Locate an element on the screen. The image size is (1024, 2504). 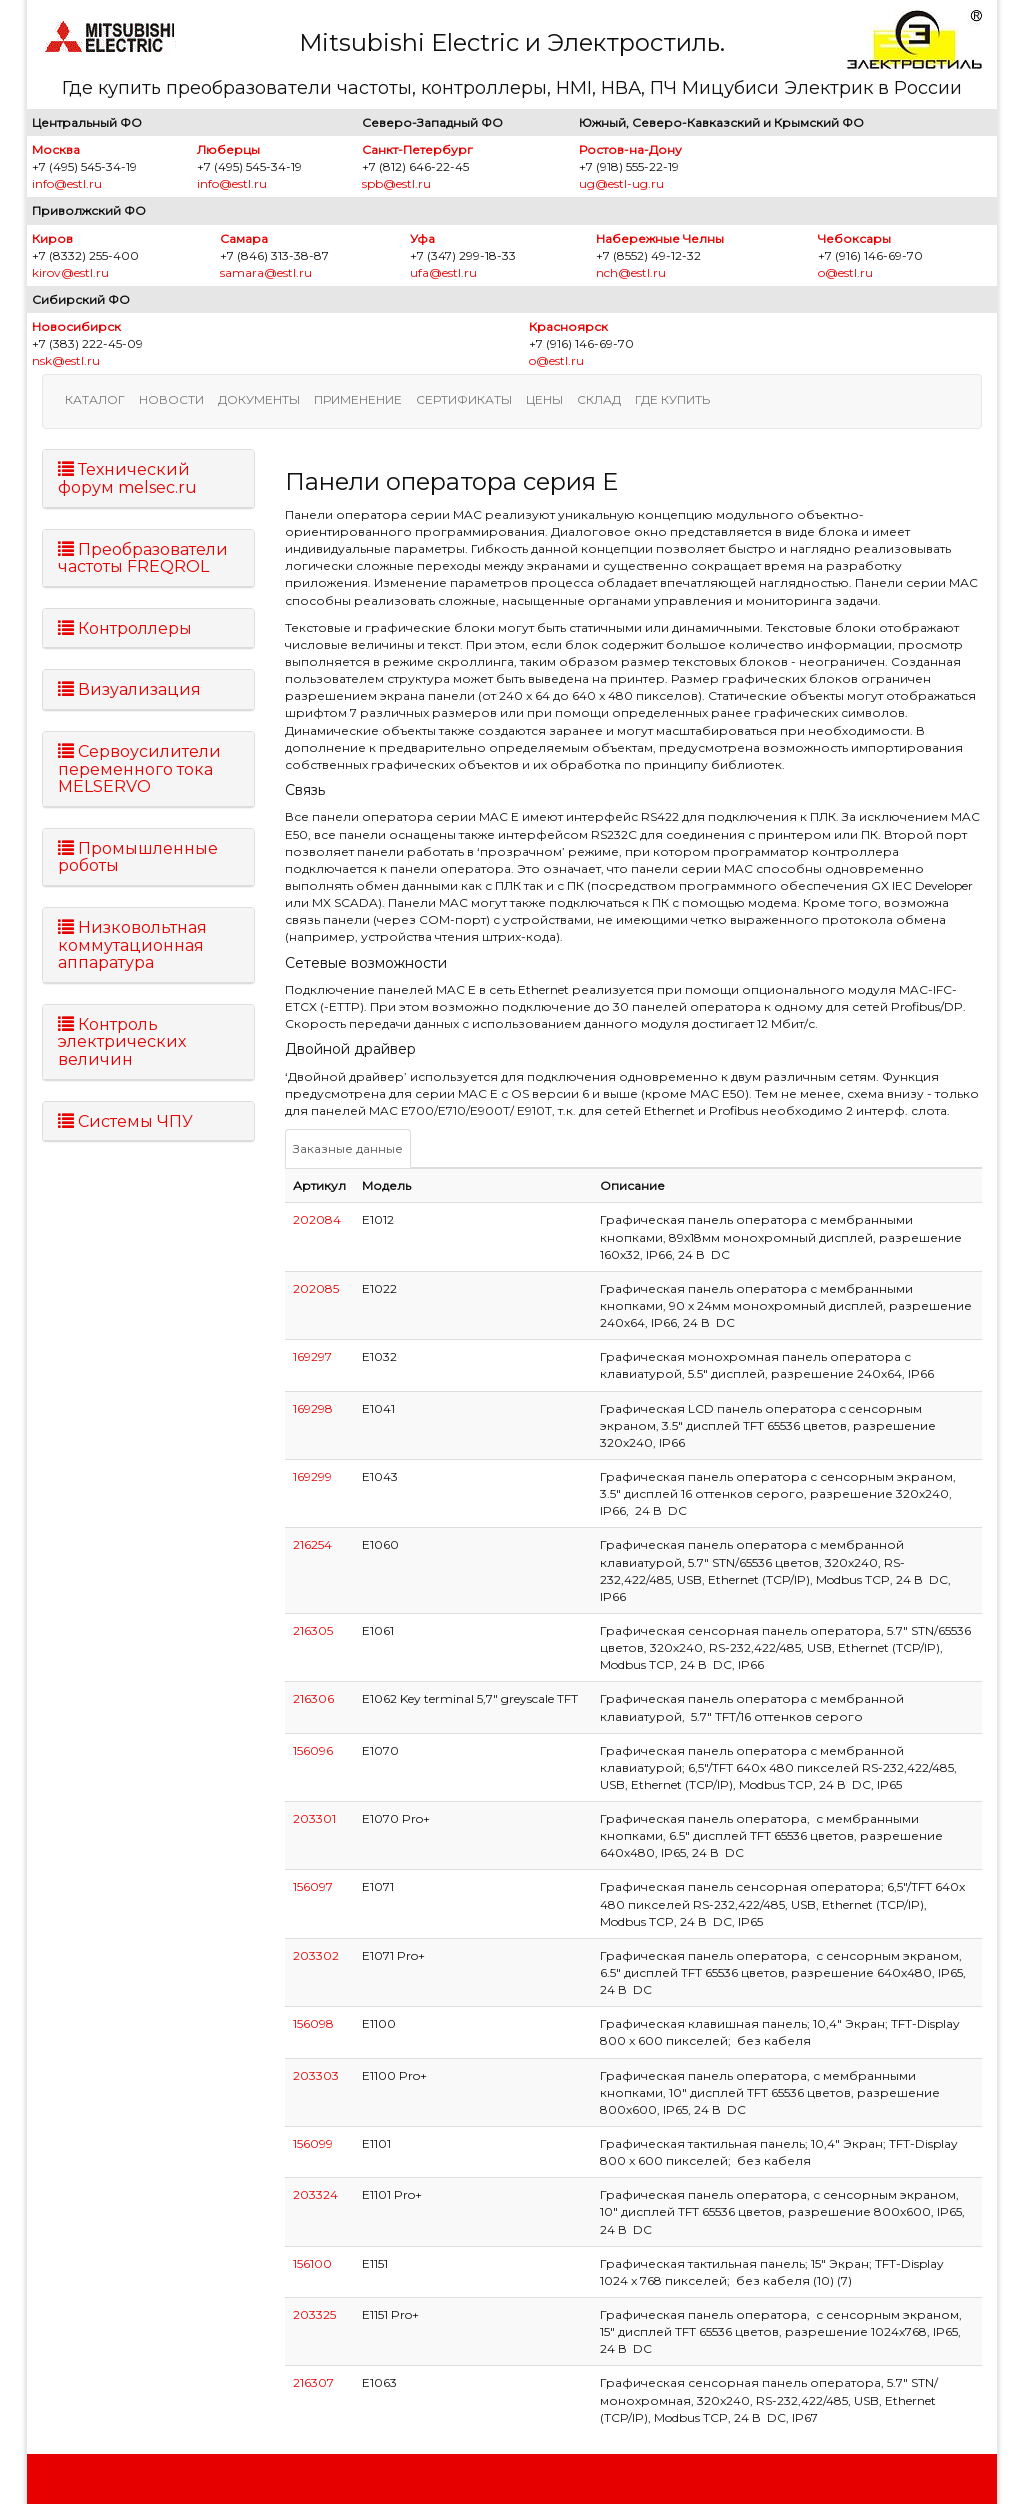
156096 is located at coordinates (313, 1750).